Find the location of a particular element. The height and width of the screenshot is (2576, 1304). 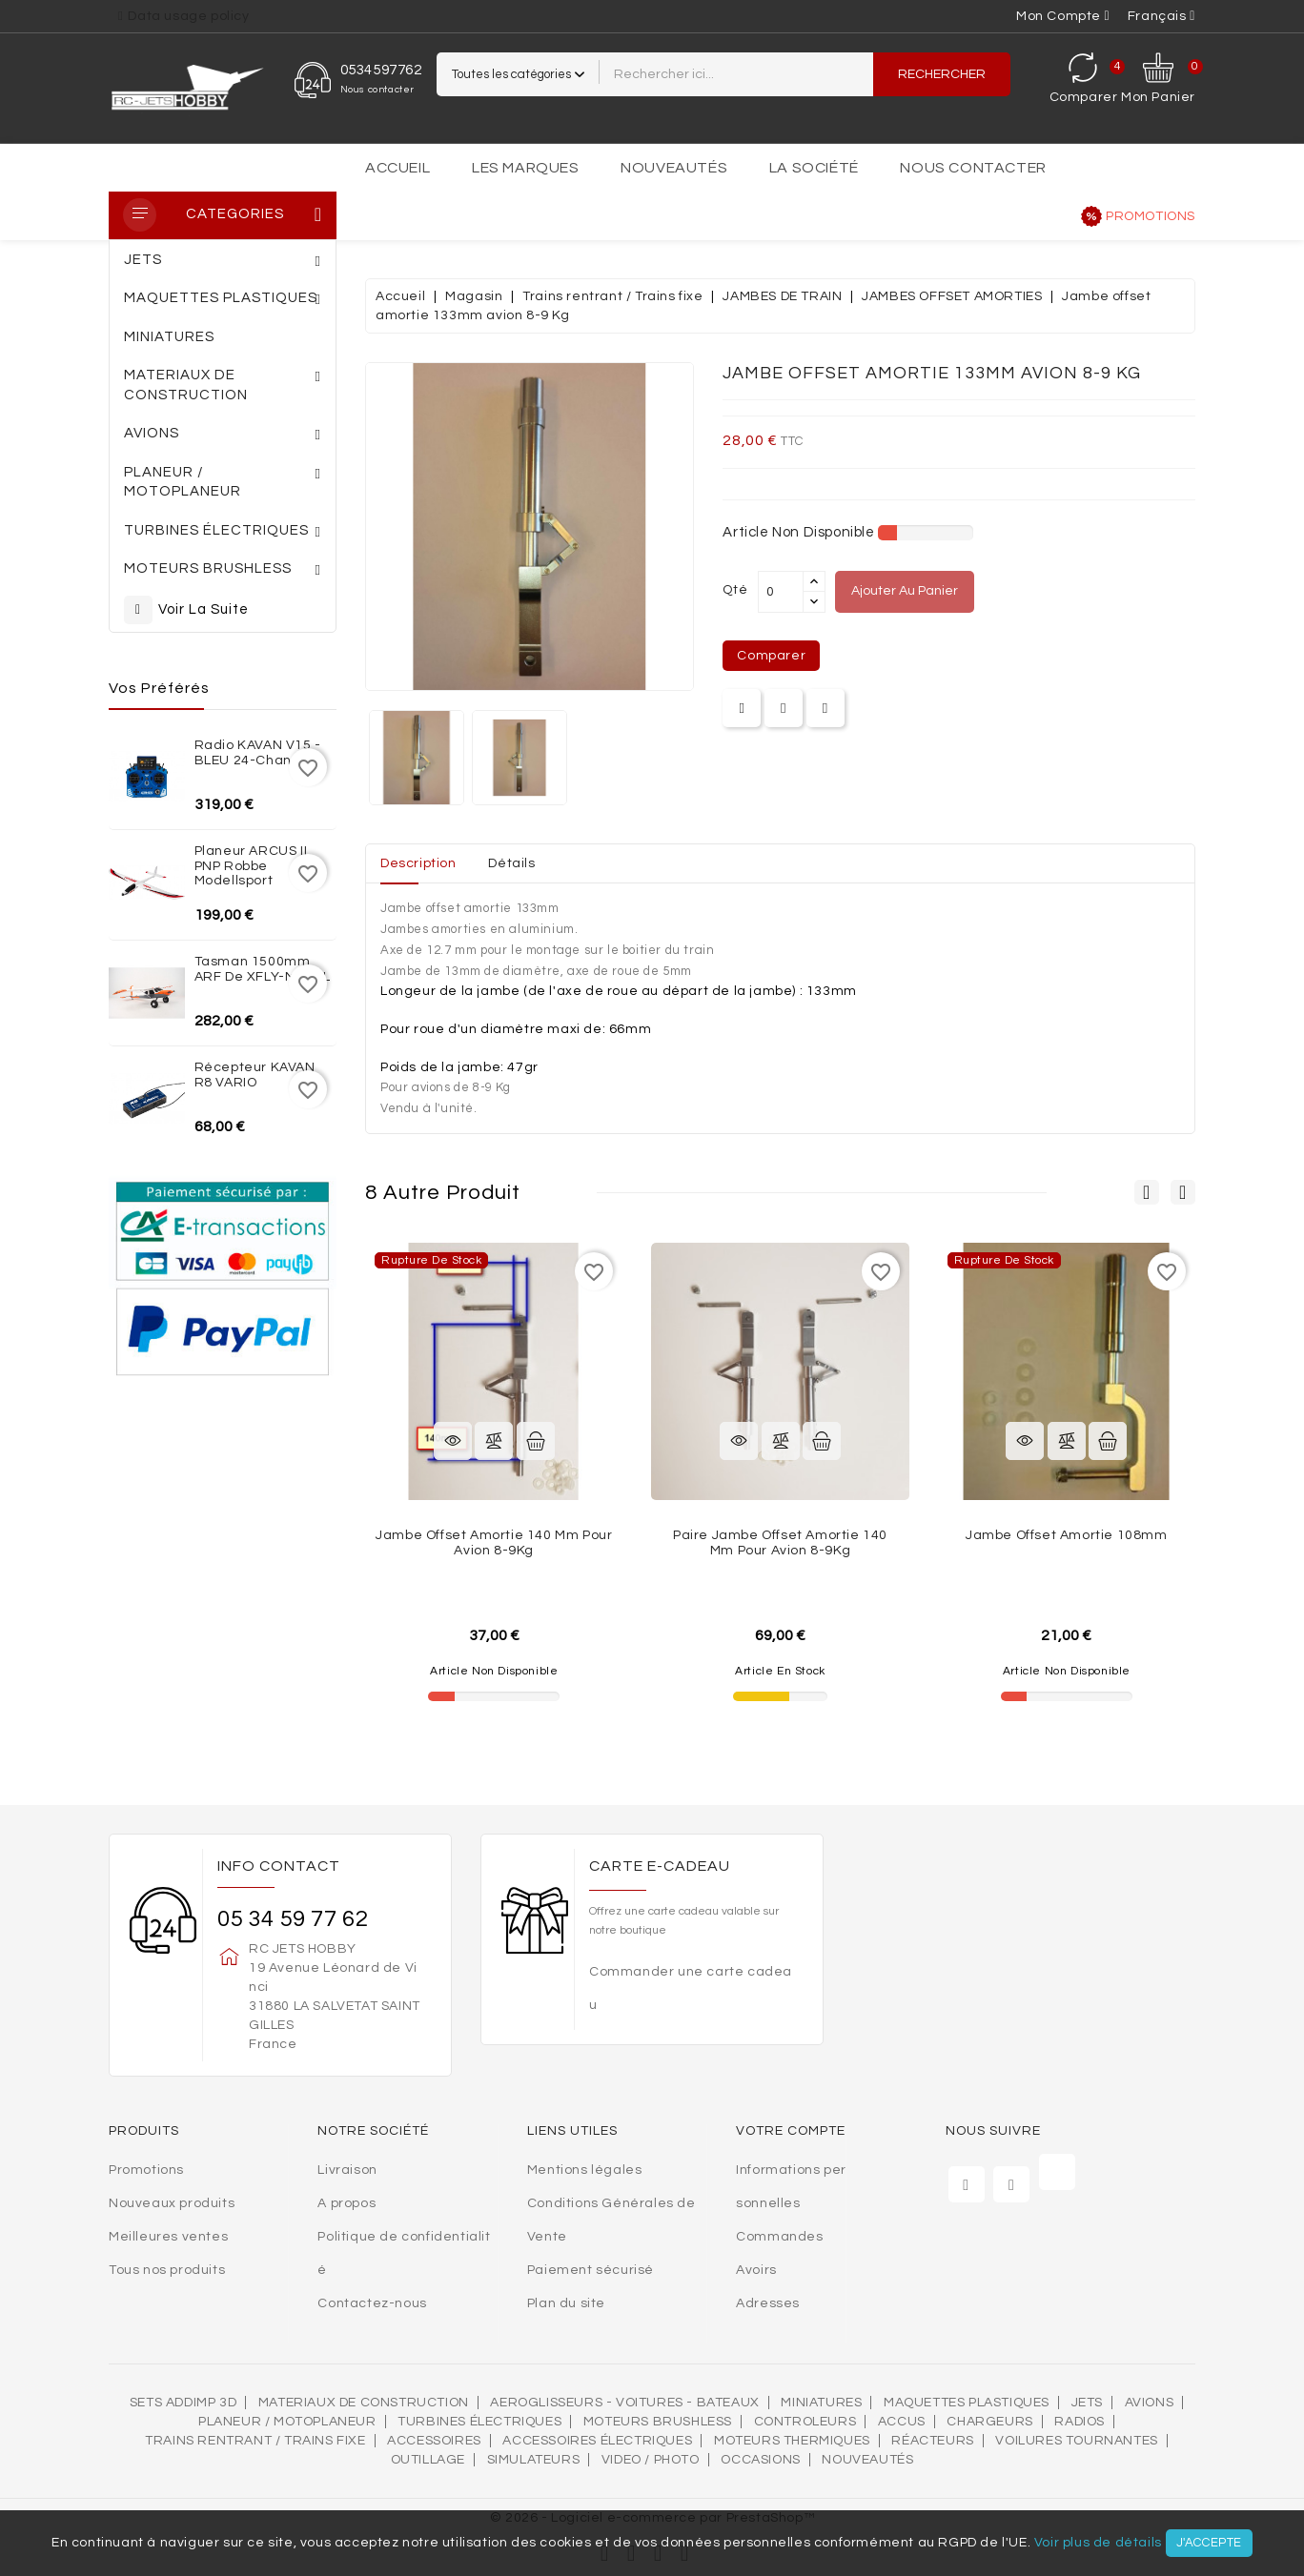

Turbines électriques is located at coordinates (479, 2421).